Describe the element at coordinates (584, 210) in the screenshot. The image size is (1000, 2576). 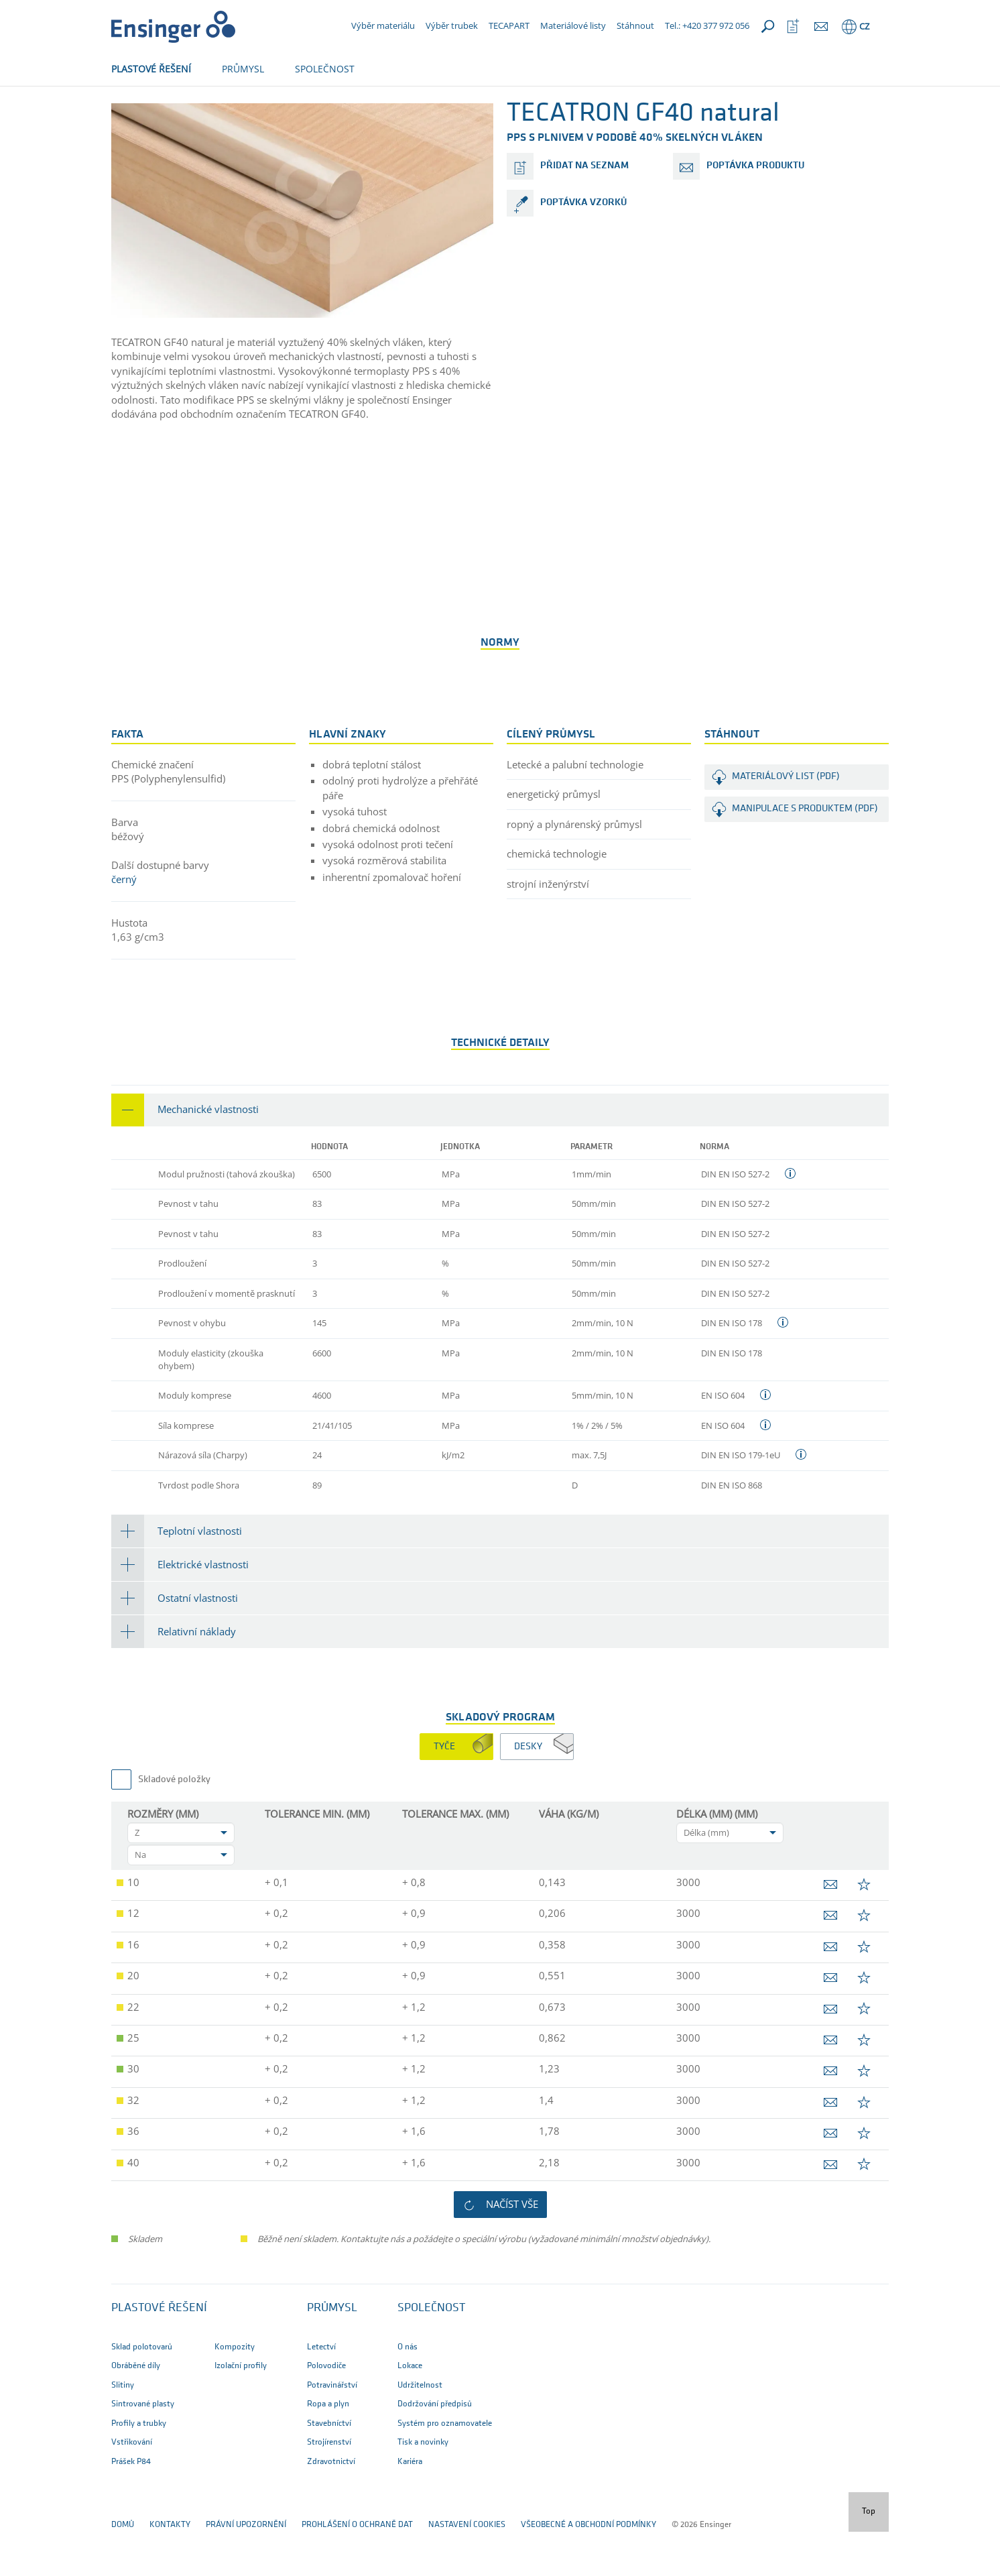
I see `přidat na seznam` at that location.